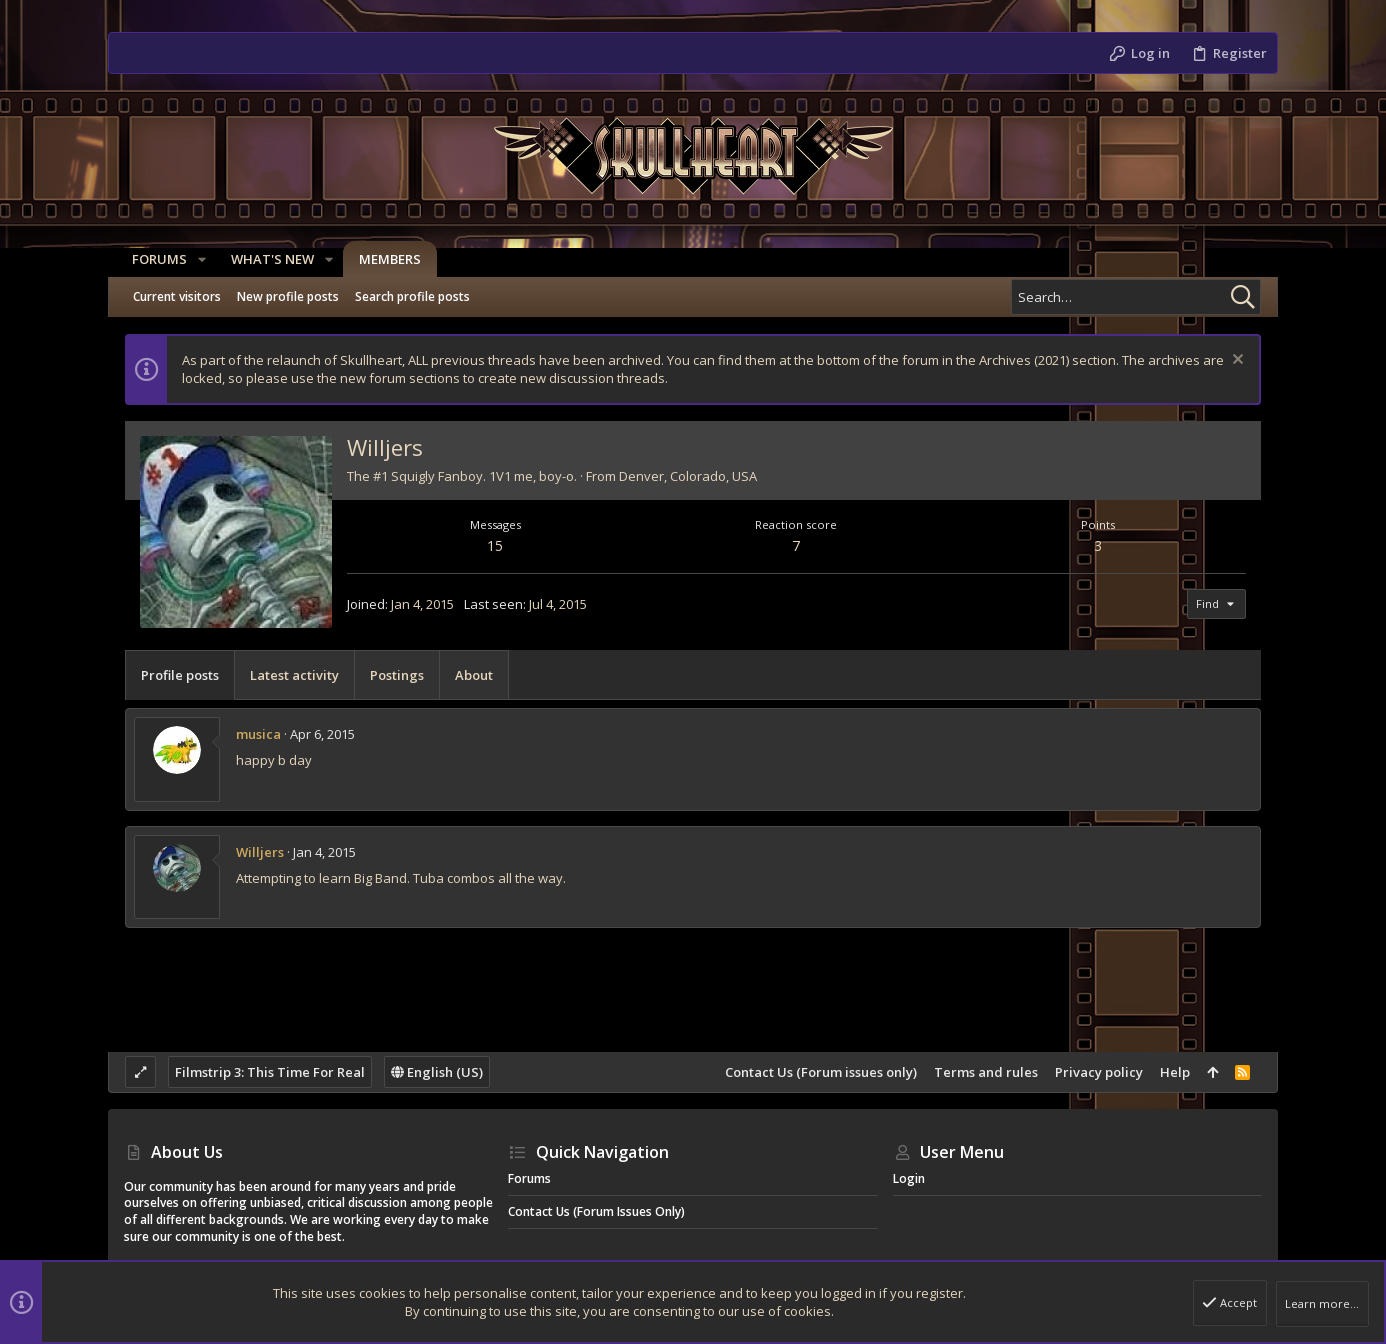  What do you see at coordinates (688, 476) in the screenshot?
I see `Denver, Colorado, USA` at bounding box center [688, 476].